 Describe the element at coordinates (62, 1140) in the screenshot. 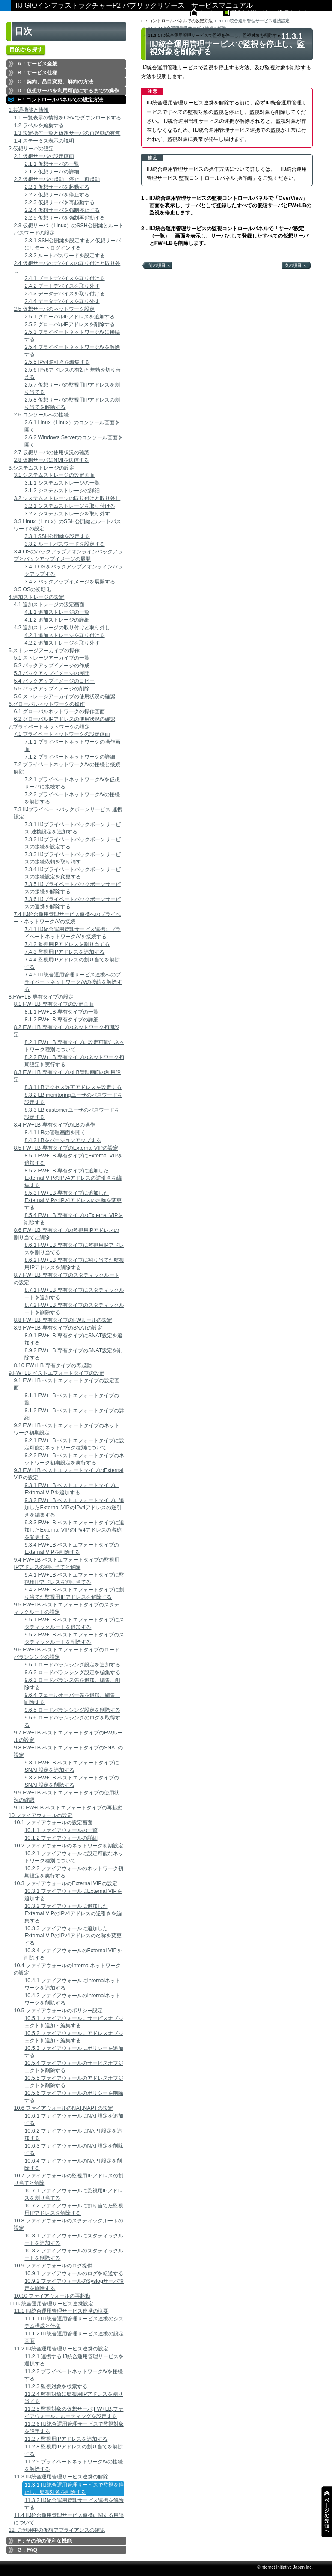

I see `8.4.2 LBをバージョンアップする` at that location.